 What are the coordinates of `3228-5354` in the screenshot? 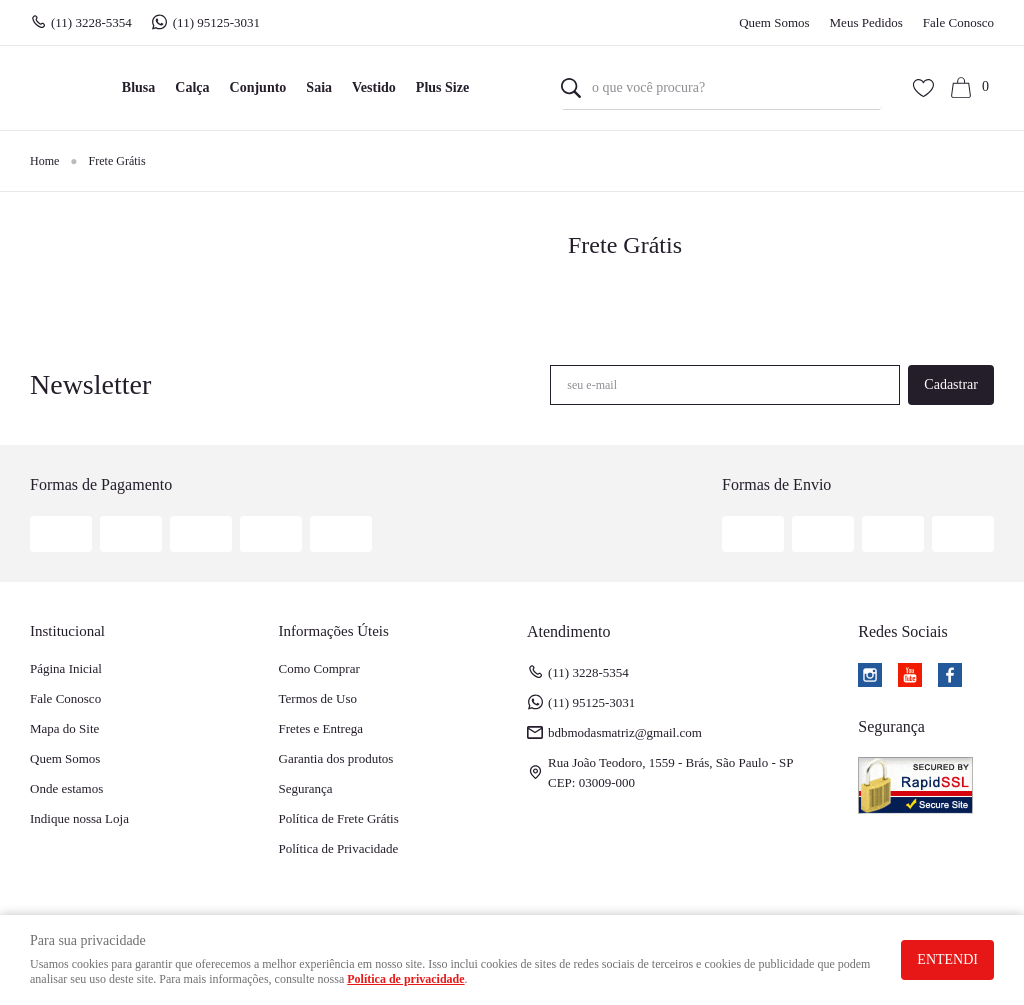 It's located at (91, 23).